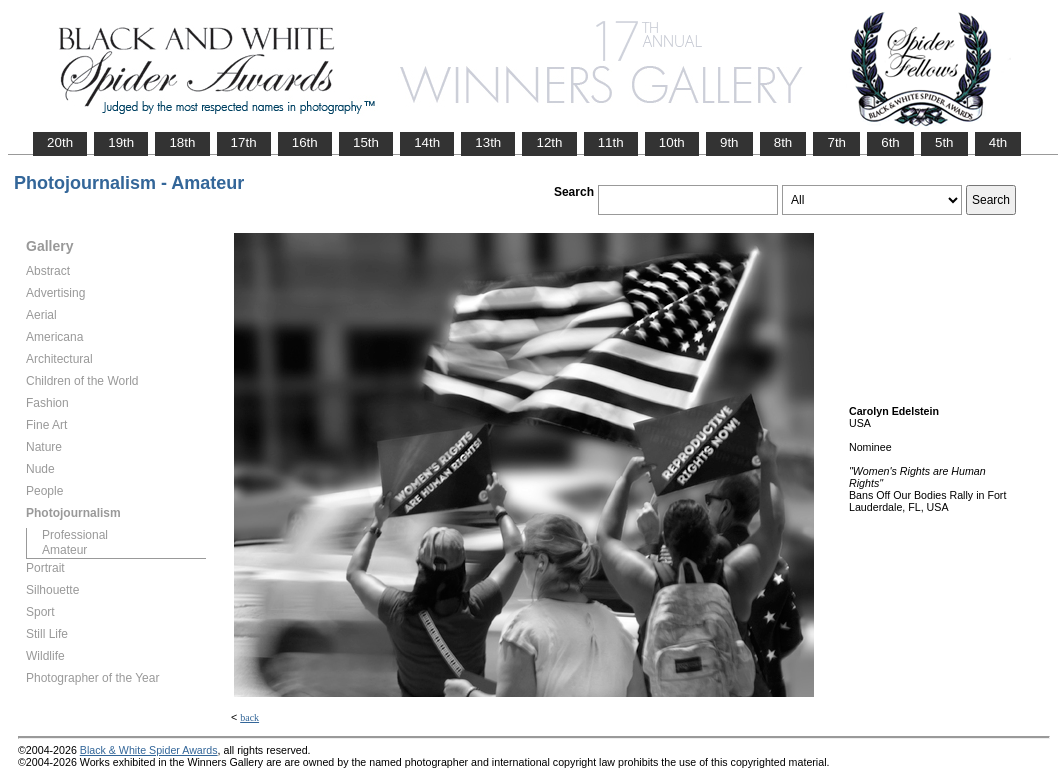 The width and height of the screenshot is (1058, 778). I want to click on 12th, so click(549, 142).